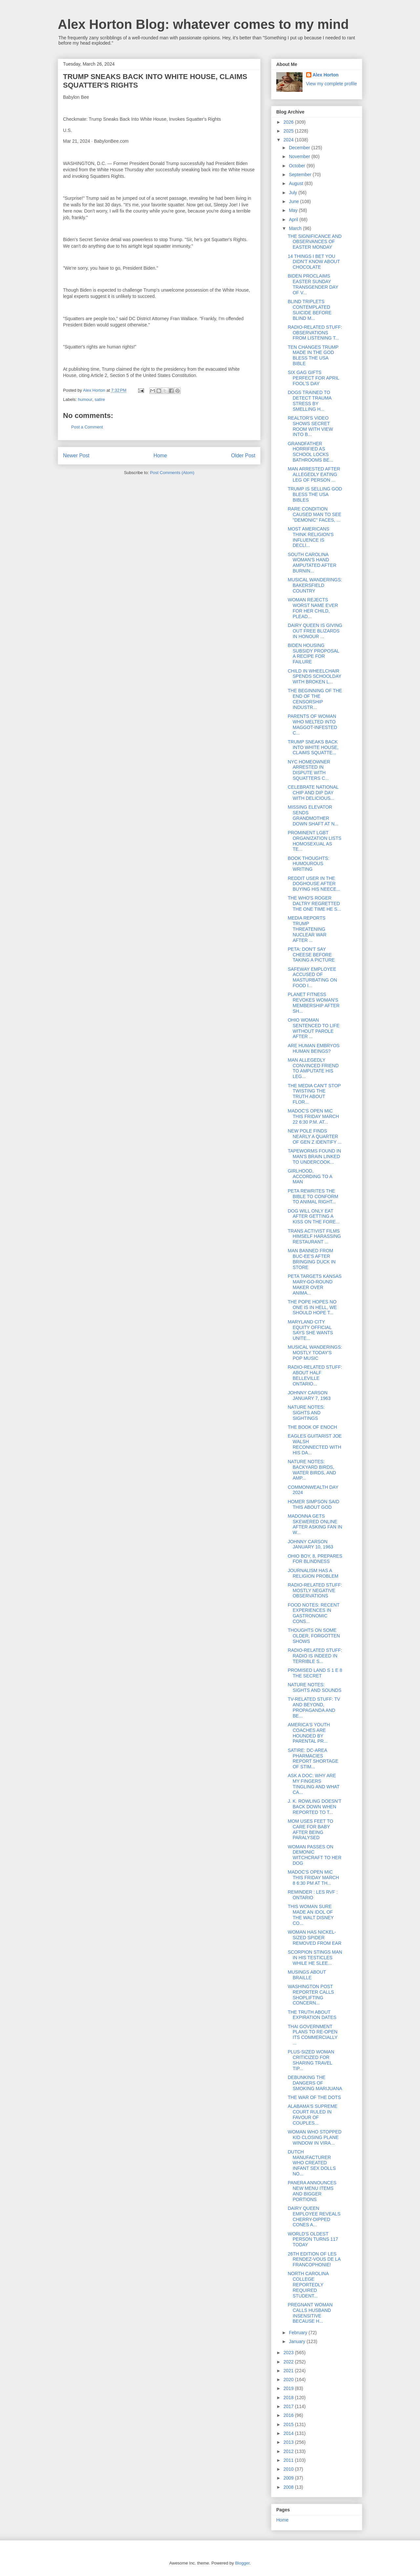  Describe the element at coordinates (313, 1068) in the screenshot. I see `MAN ALLEGEDLY CONVINCED FRIEND TO AMPUTATE HIS LEG...` at that location.